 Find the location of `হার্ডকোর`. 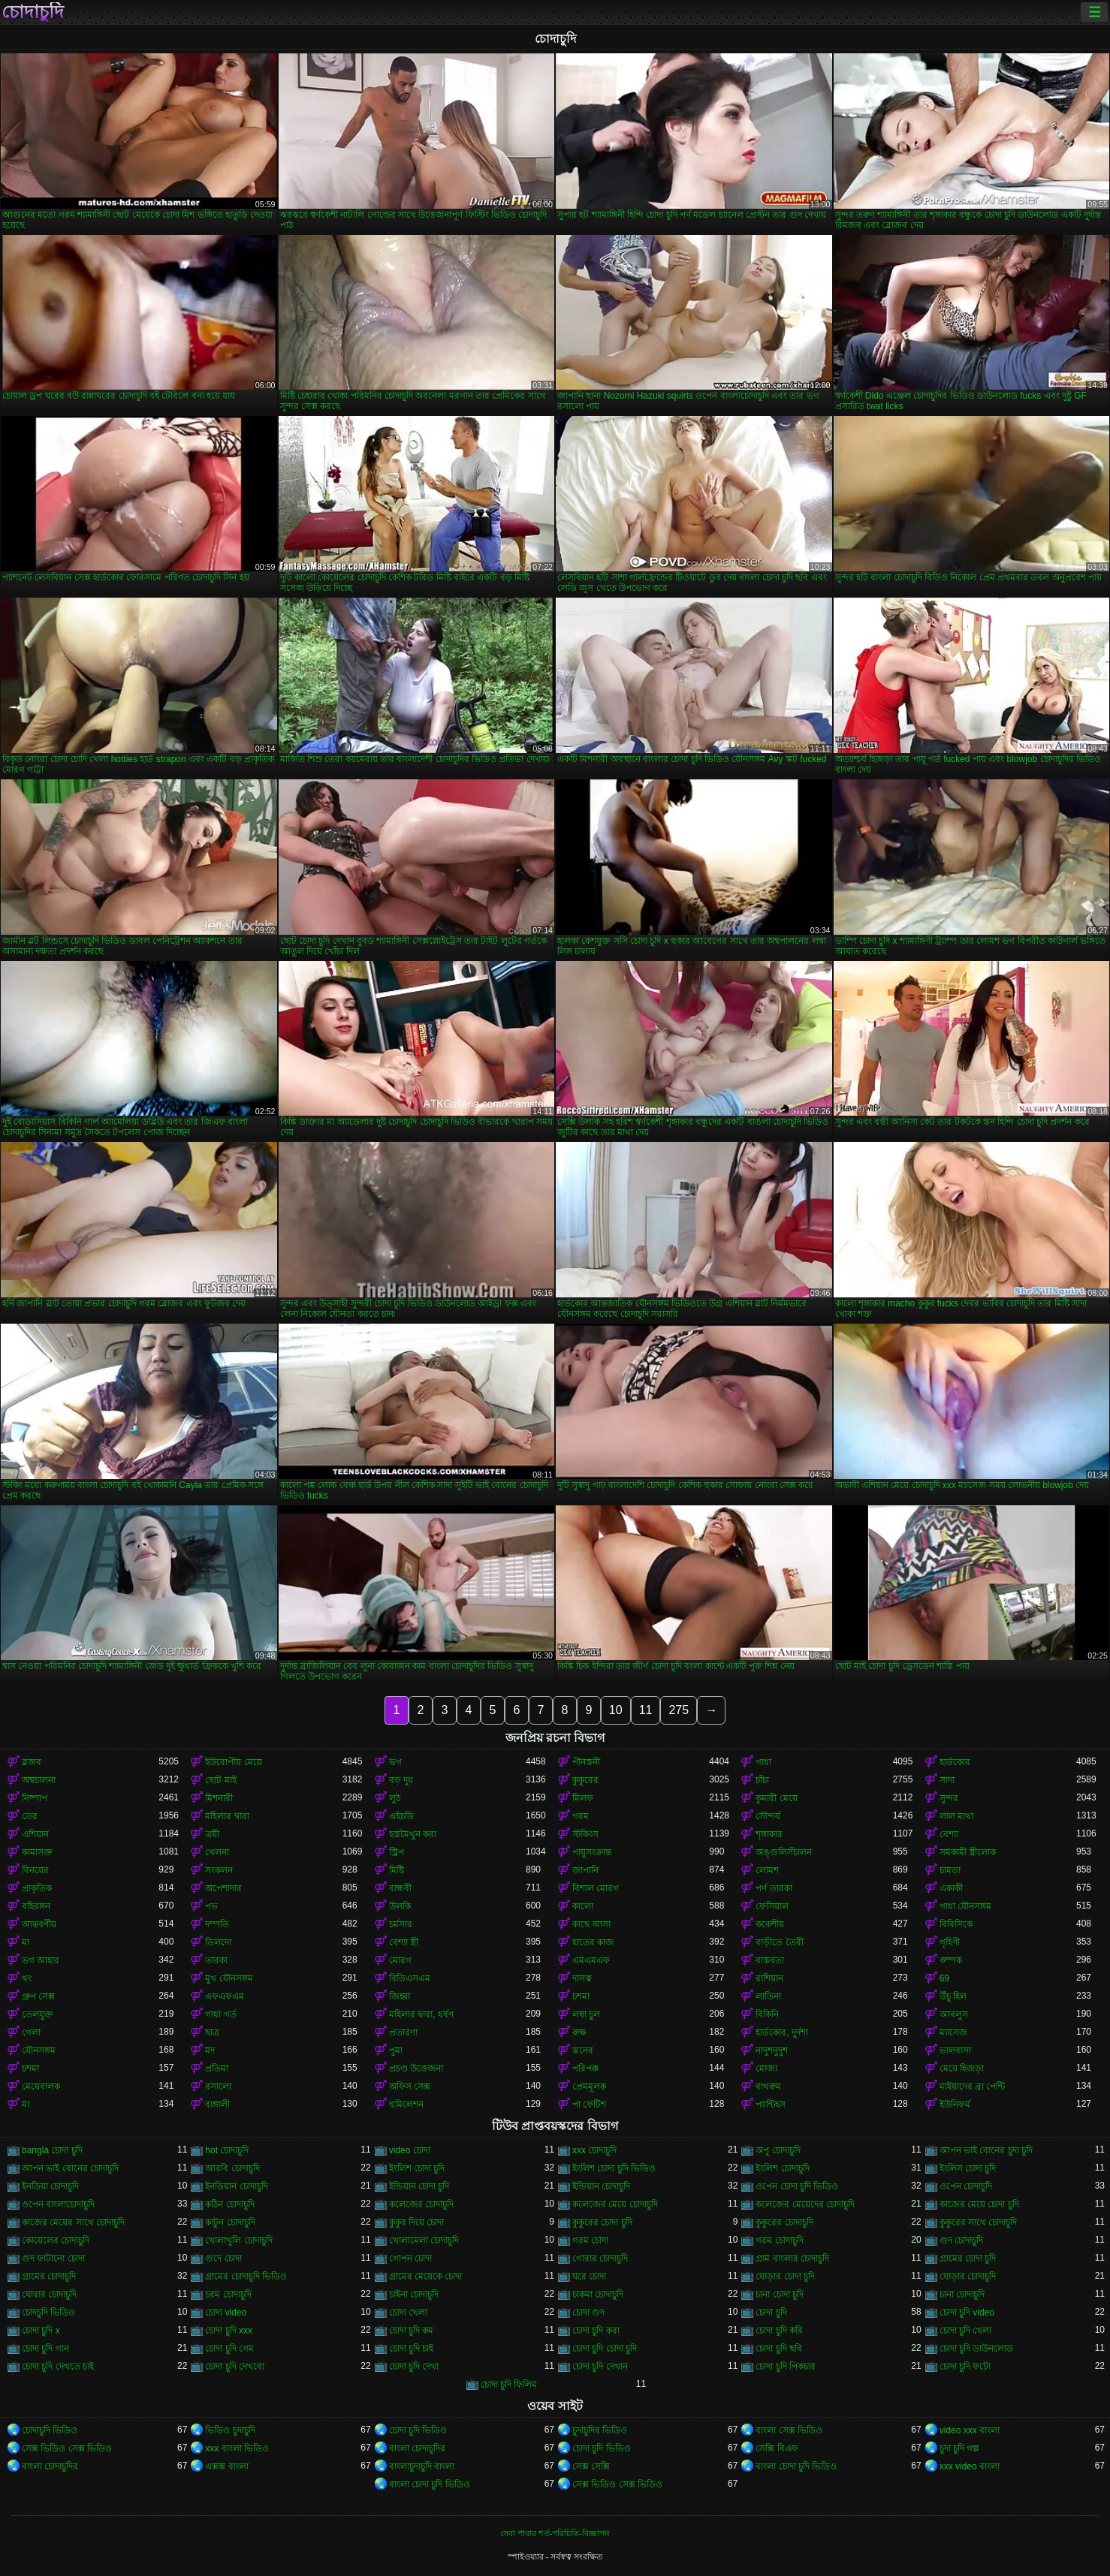

হার্ডকোর is located at coordinates (955, 1762).